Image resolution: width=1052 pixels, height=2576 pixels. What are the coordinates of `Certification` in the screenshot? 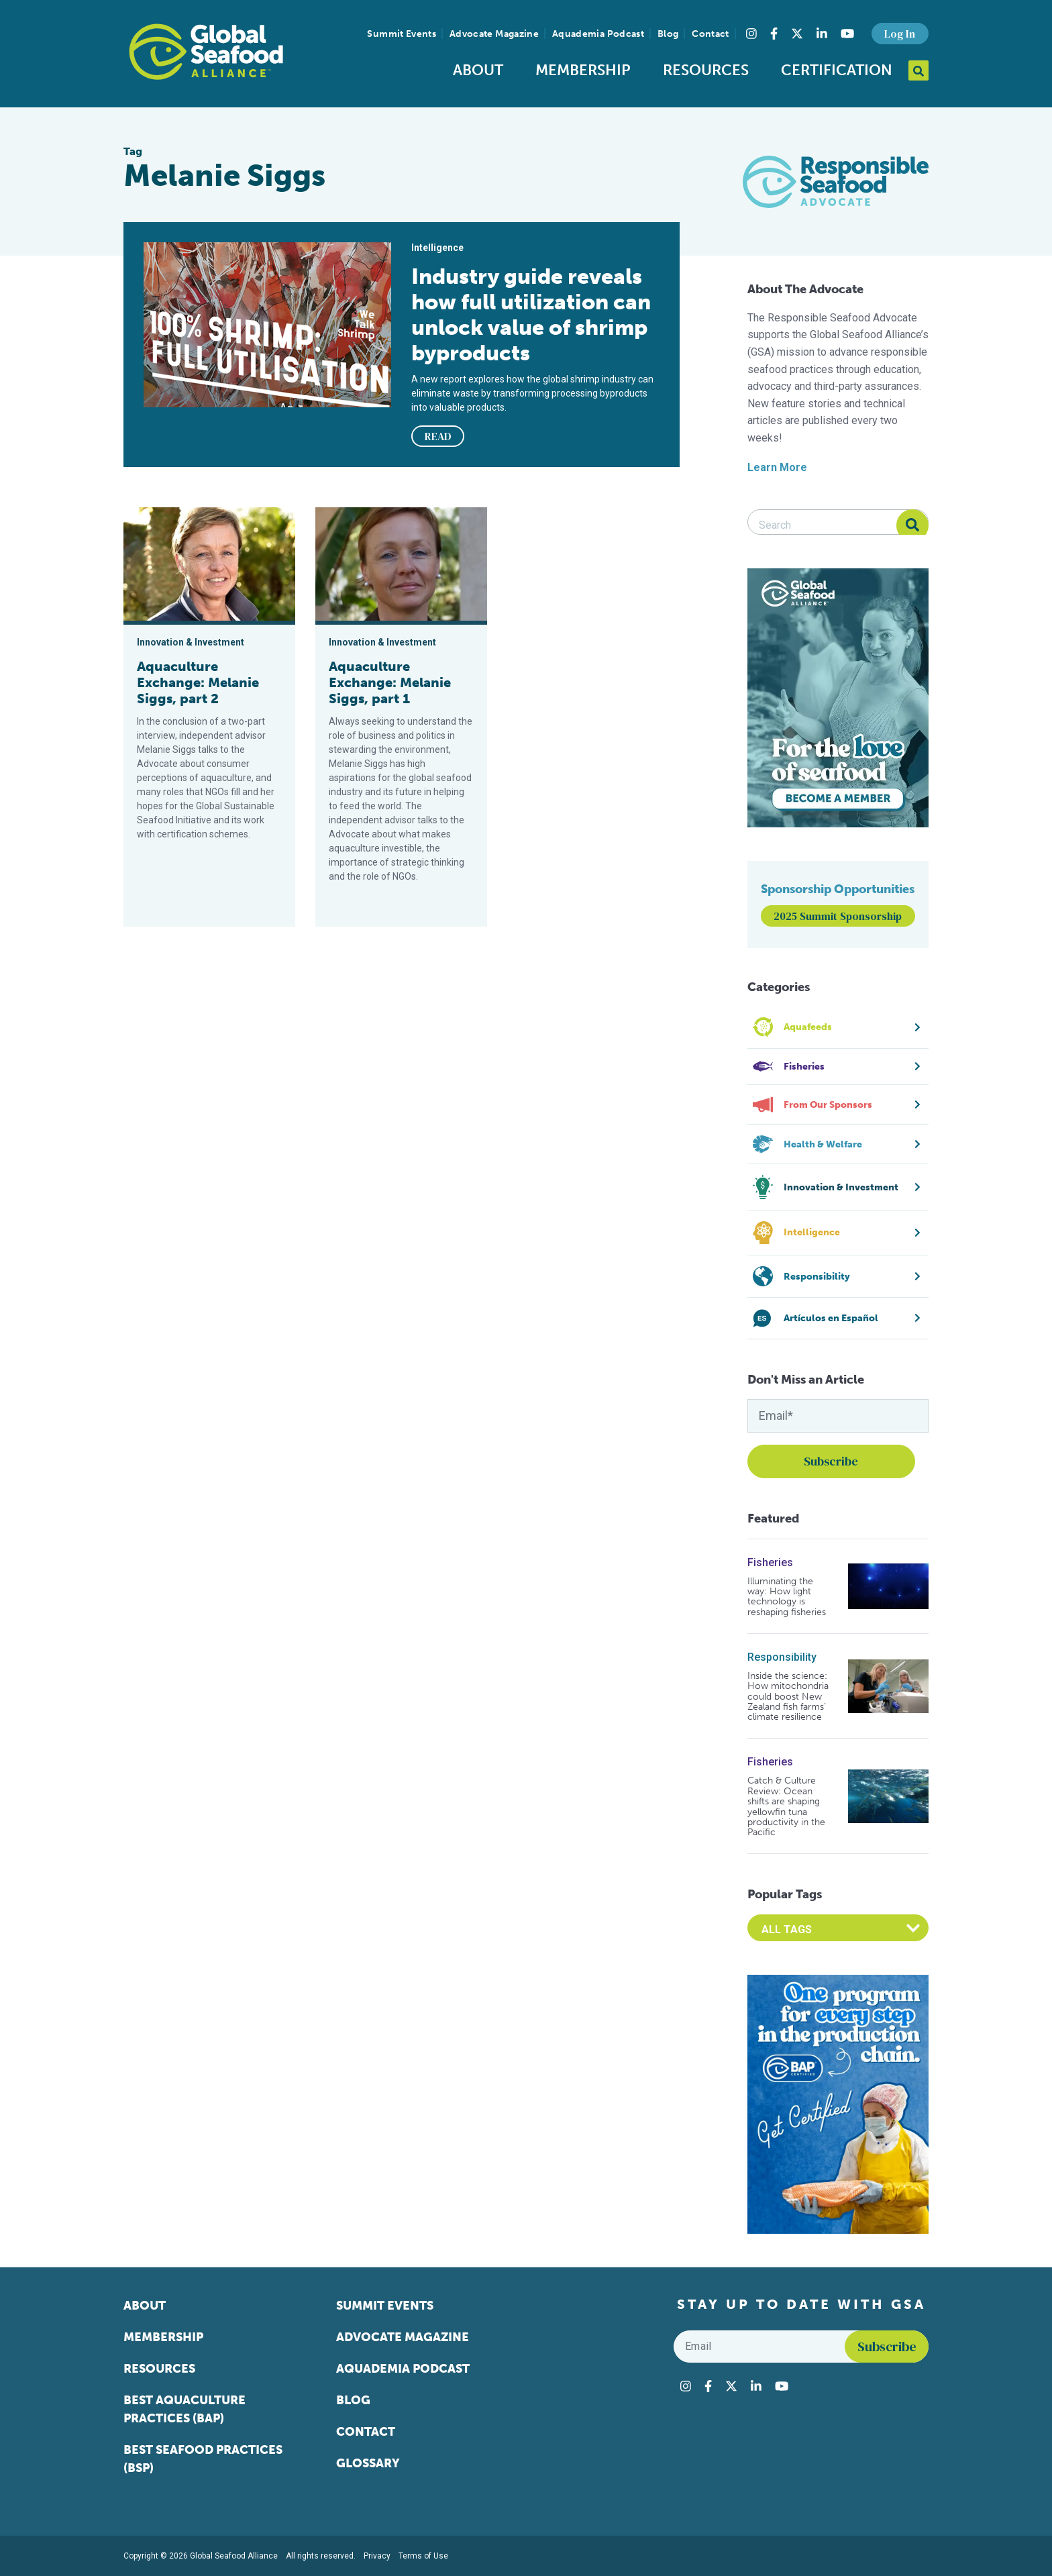 It's located at (836, 70).